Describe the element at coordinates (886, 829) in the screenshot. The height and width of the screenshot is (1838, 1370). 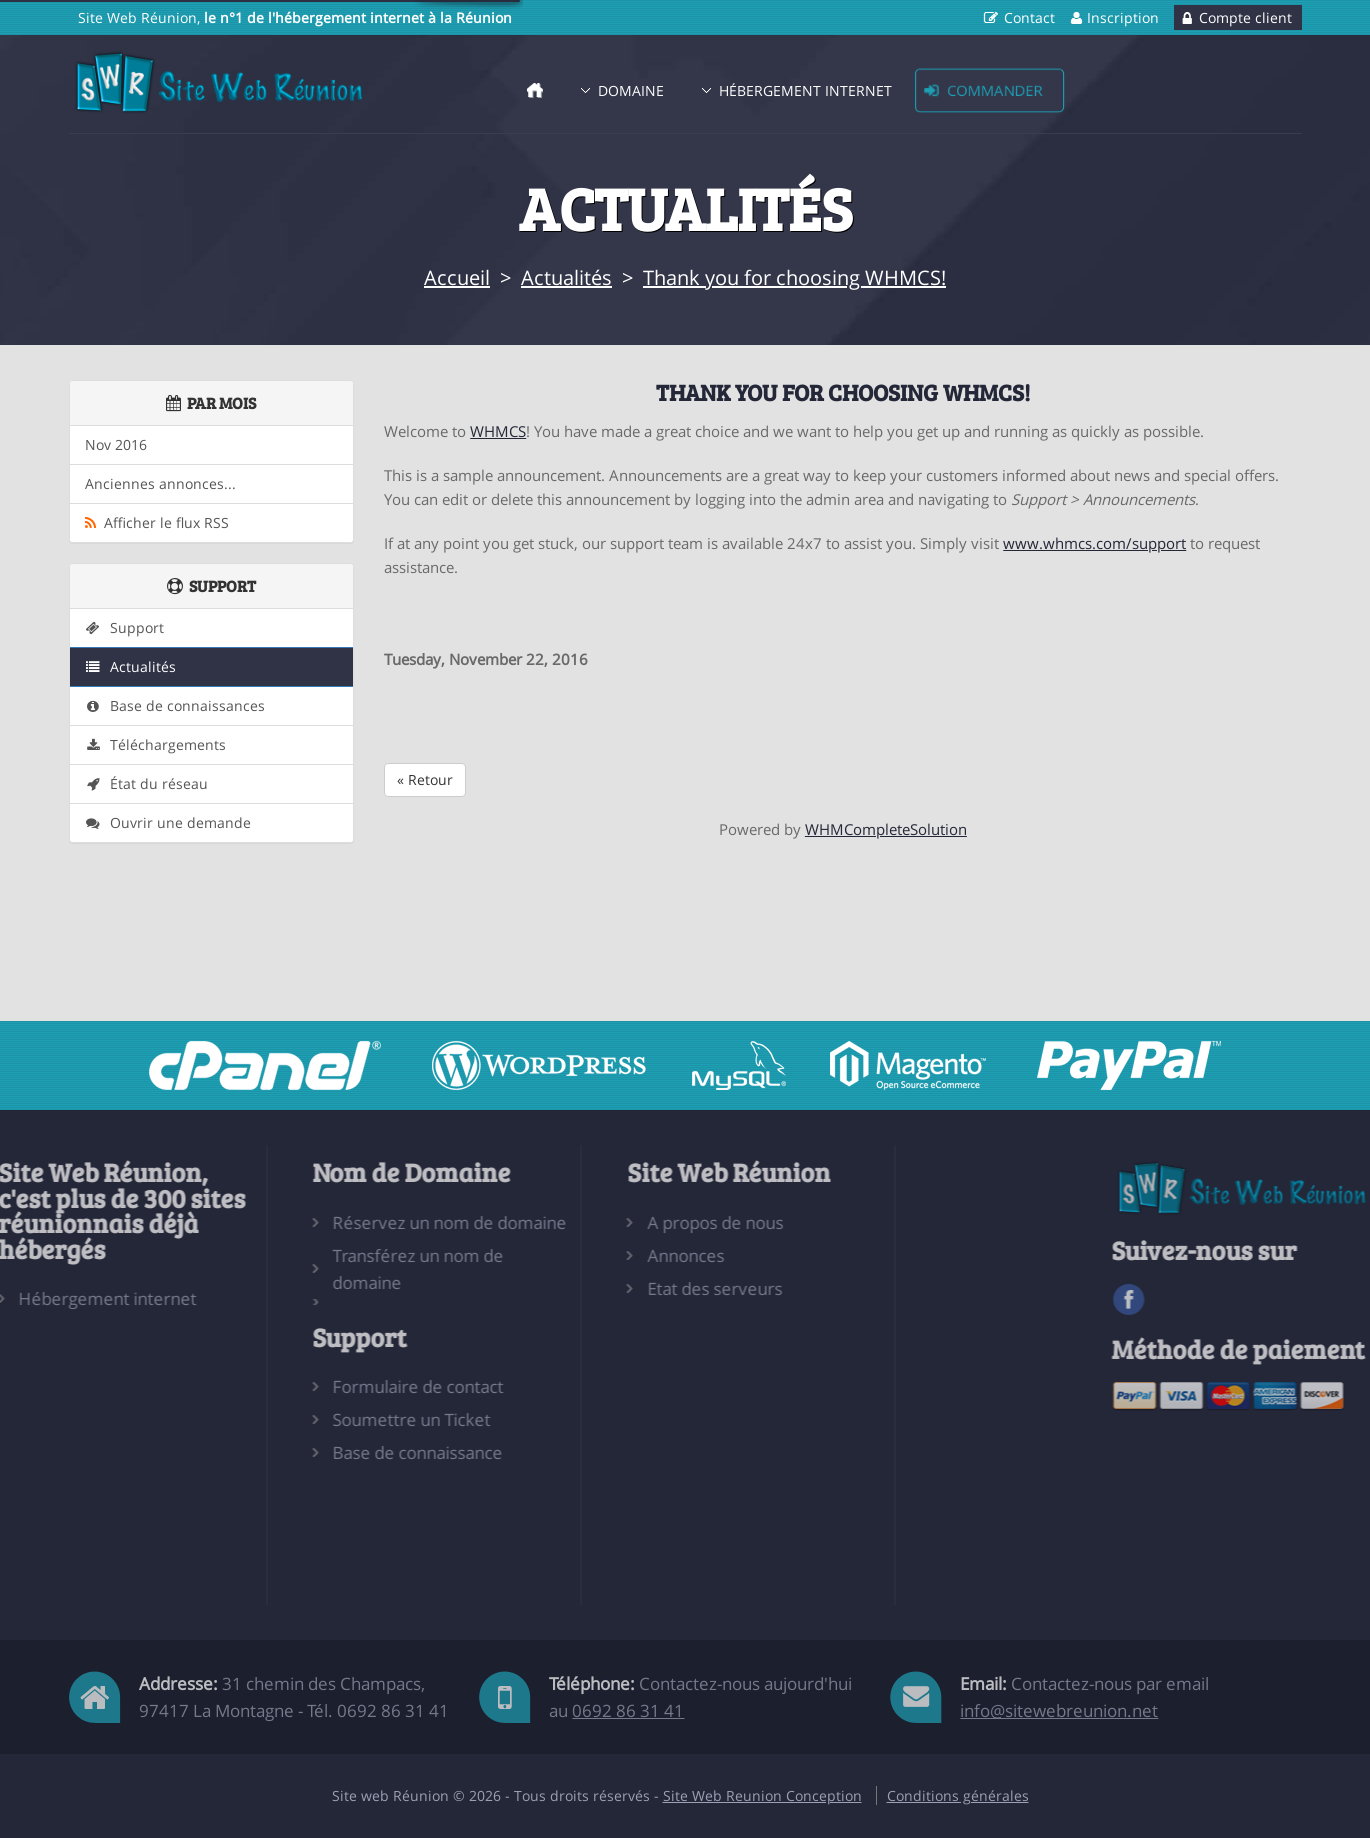
I see `WHMCompleteSolution` at that location.